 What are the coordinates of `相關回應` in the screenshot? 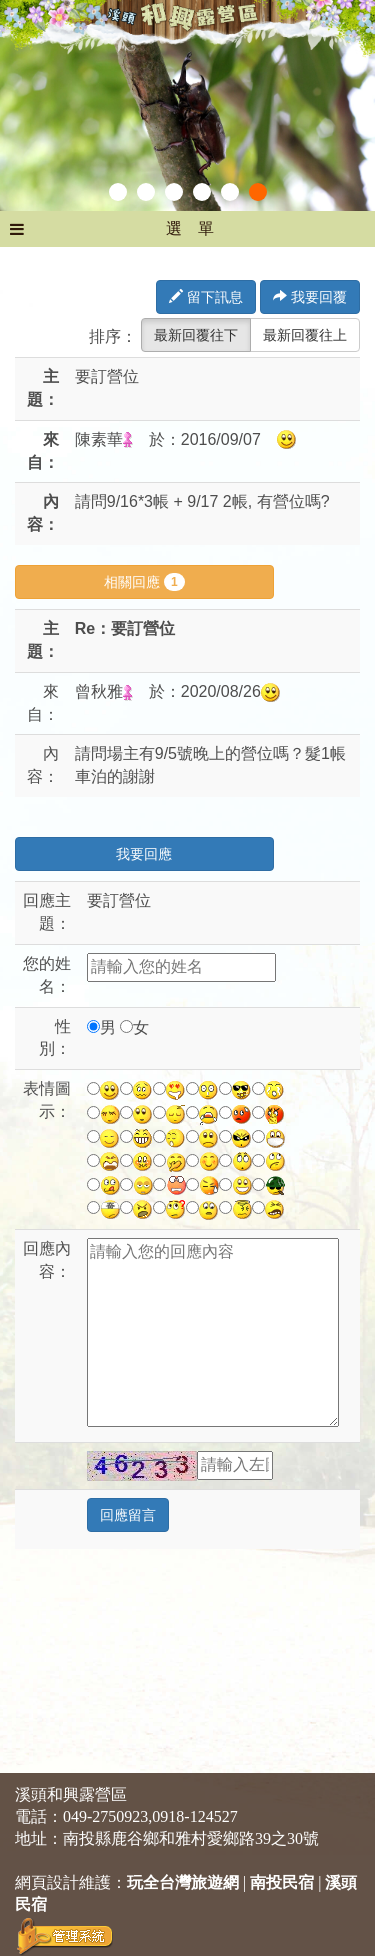 It's located at (144, 582).